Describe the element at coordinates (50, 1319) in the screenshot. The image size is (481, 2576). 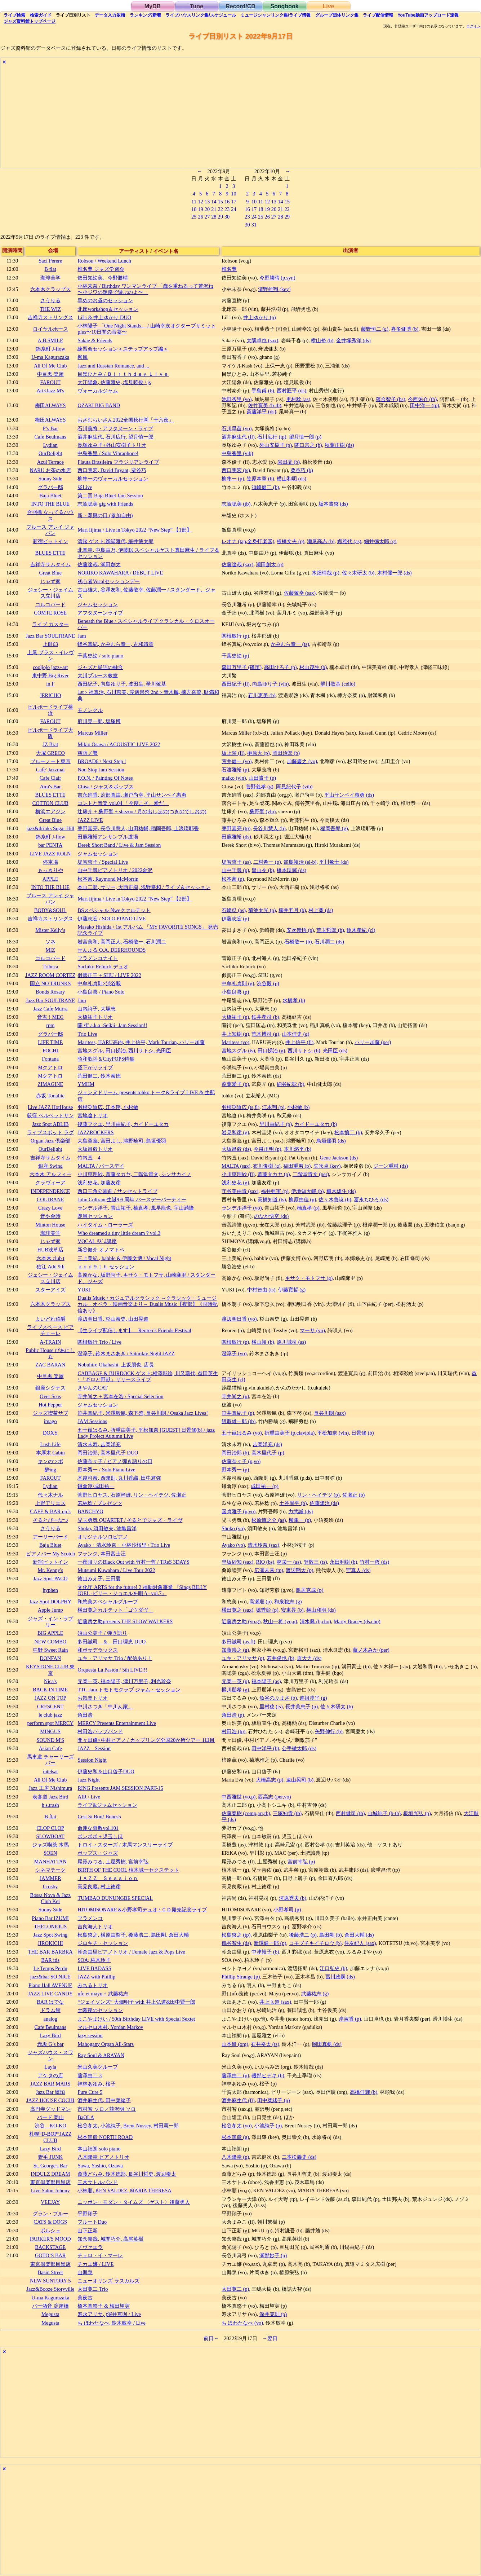
I see `よいどれ伯爵` at that location.